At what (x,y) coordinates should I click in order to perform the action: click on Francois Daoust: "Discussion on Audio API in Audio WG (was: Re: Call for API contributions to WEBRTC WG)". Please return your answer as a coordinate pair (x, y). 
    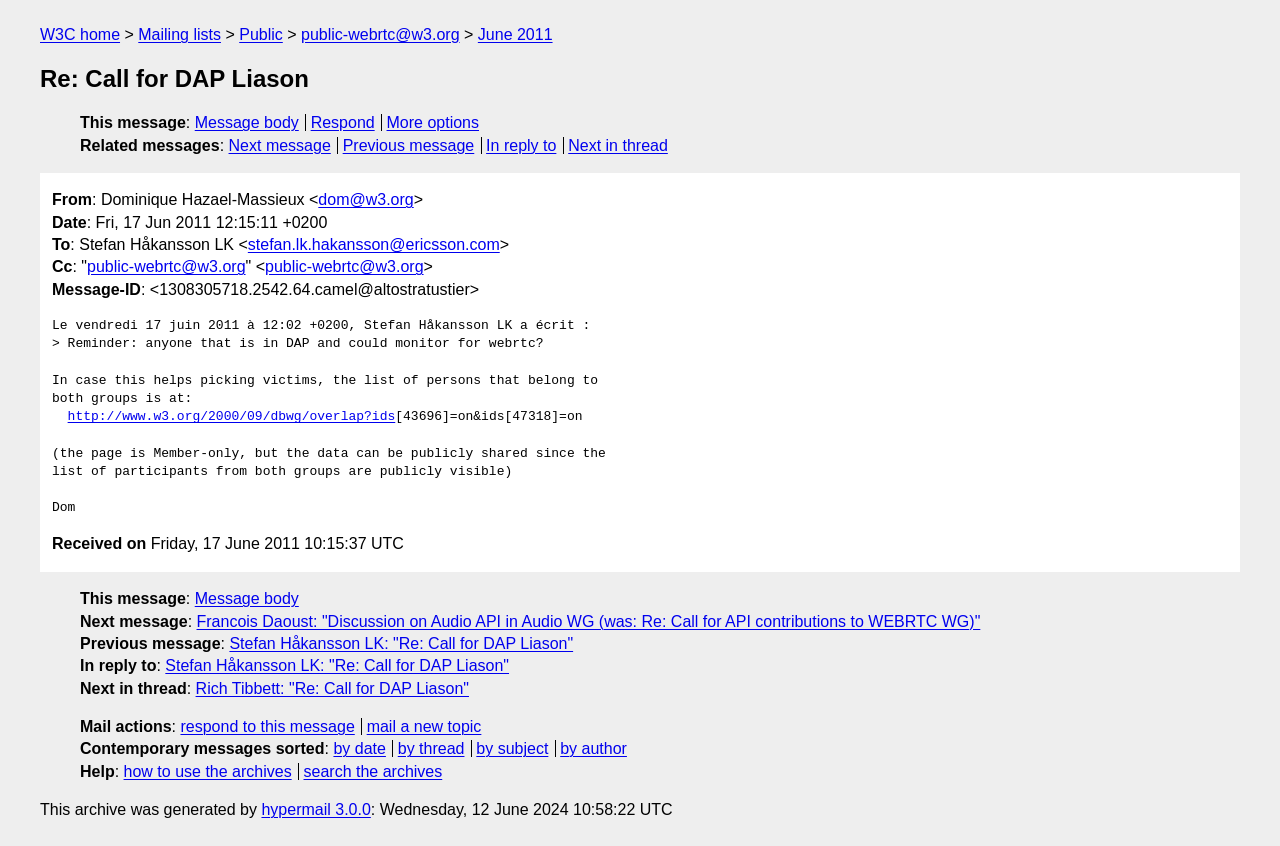
    Looking at the image, I should click on (589, 621).